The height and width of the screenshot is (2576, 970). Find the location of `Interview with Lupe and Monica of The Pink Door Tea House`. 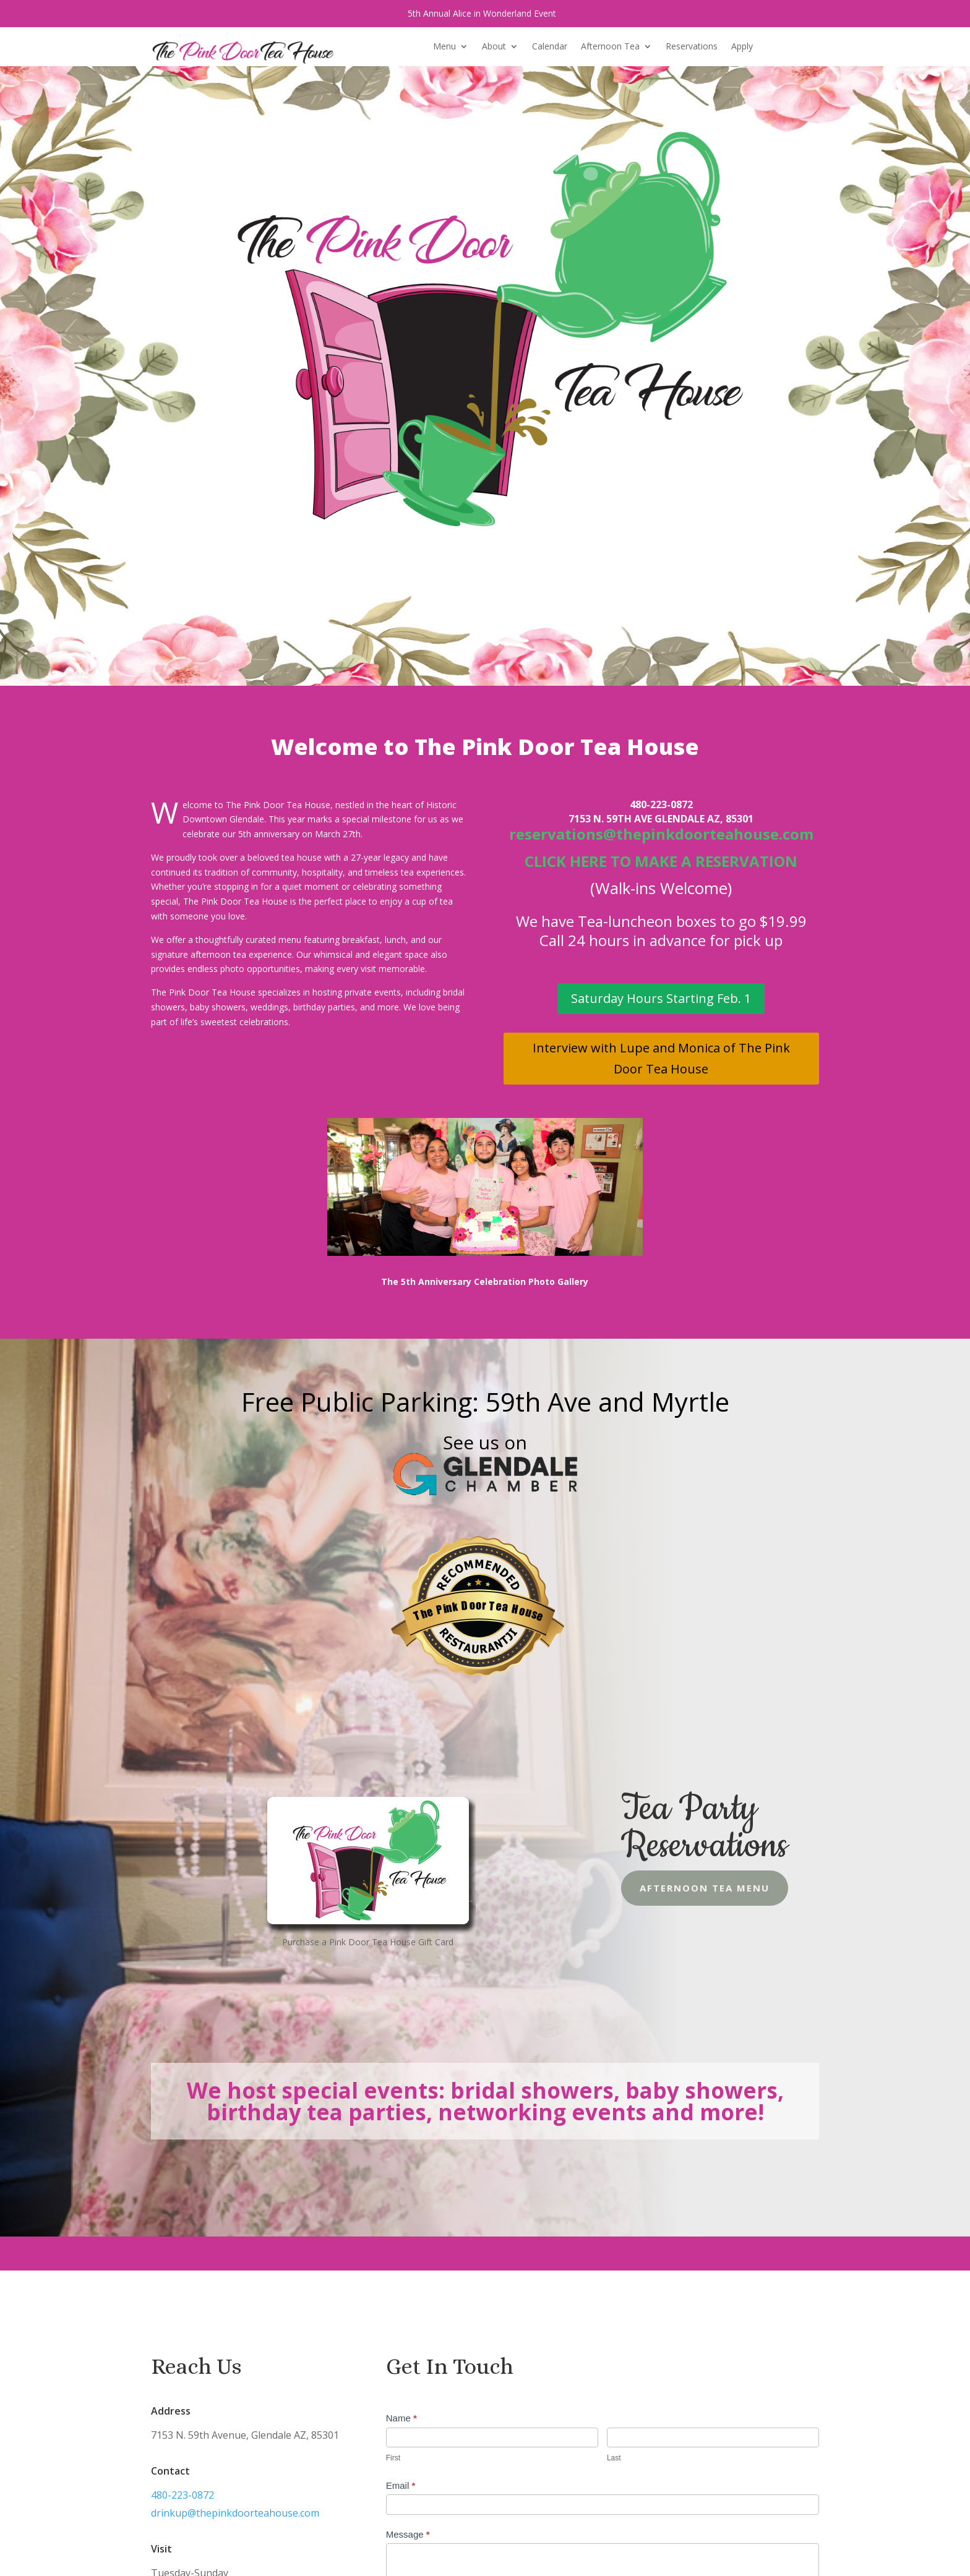

Interview with Lupe and Monica of The Pink Door Tea House is located at coordinates (661, 1058).